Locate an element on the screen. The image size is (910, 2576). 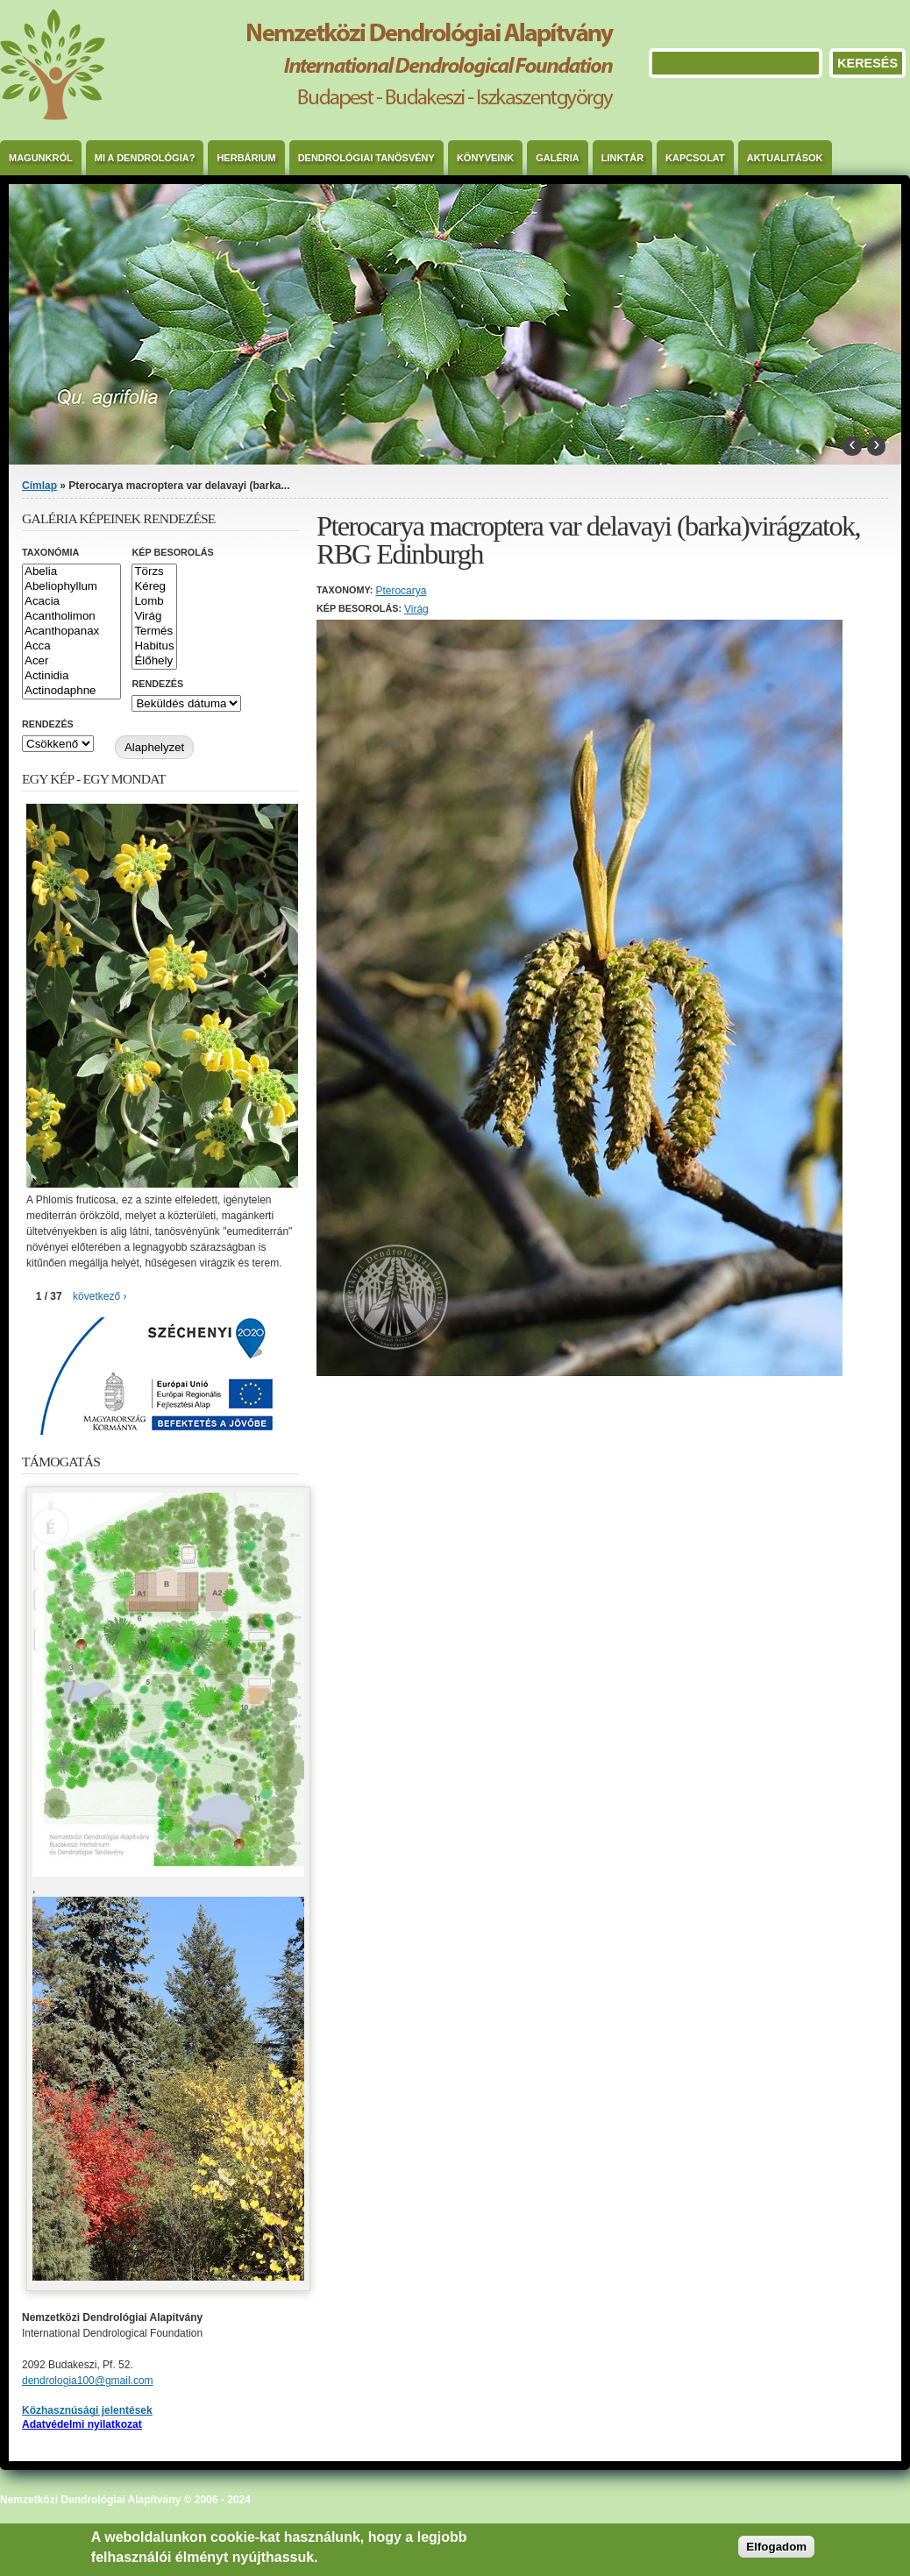
következő › is located at coordinates (99, 1296).